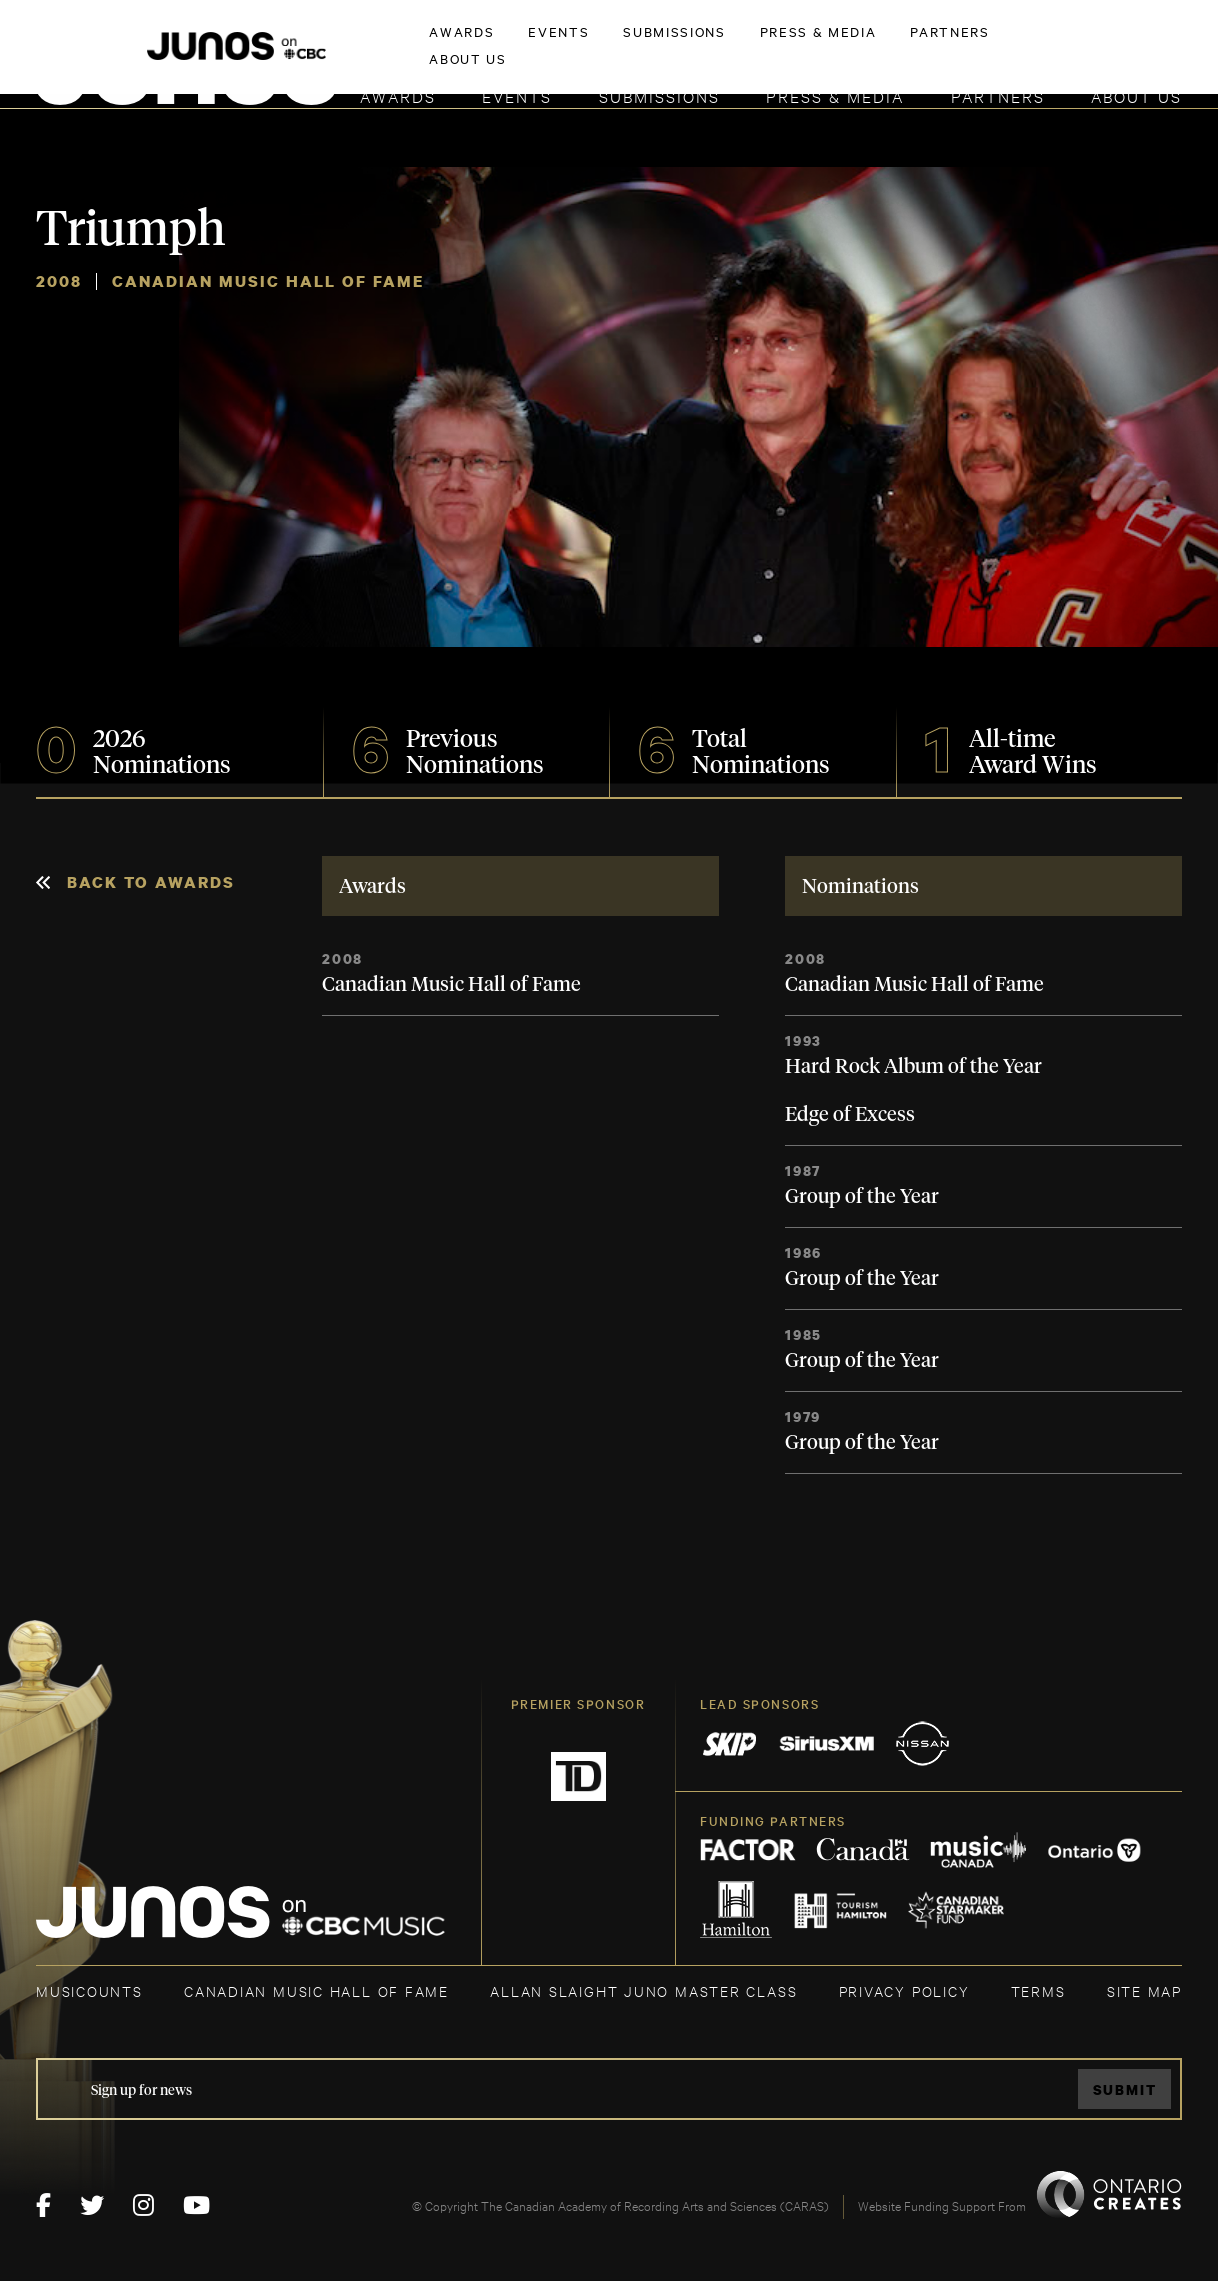  What do you see at coordinates (862, 1197) in the screenshot?
I see `Group of the Year` at bounding box center [862, 1197].